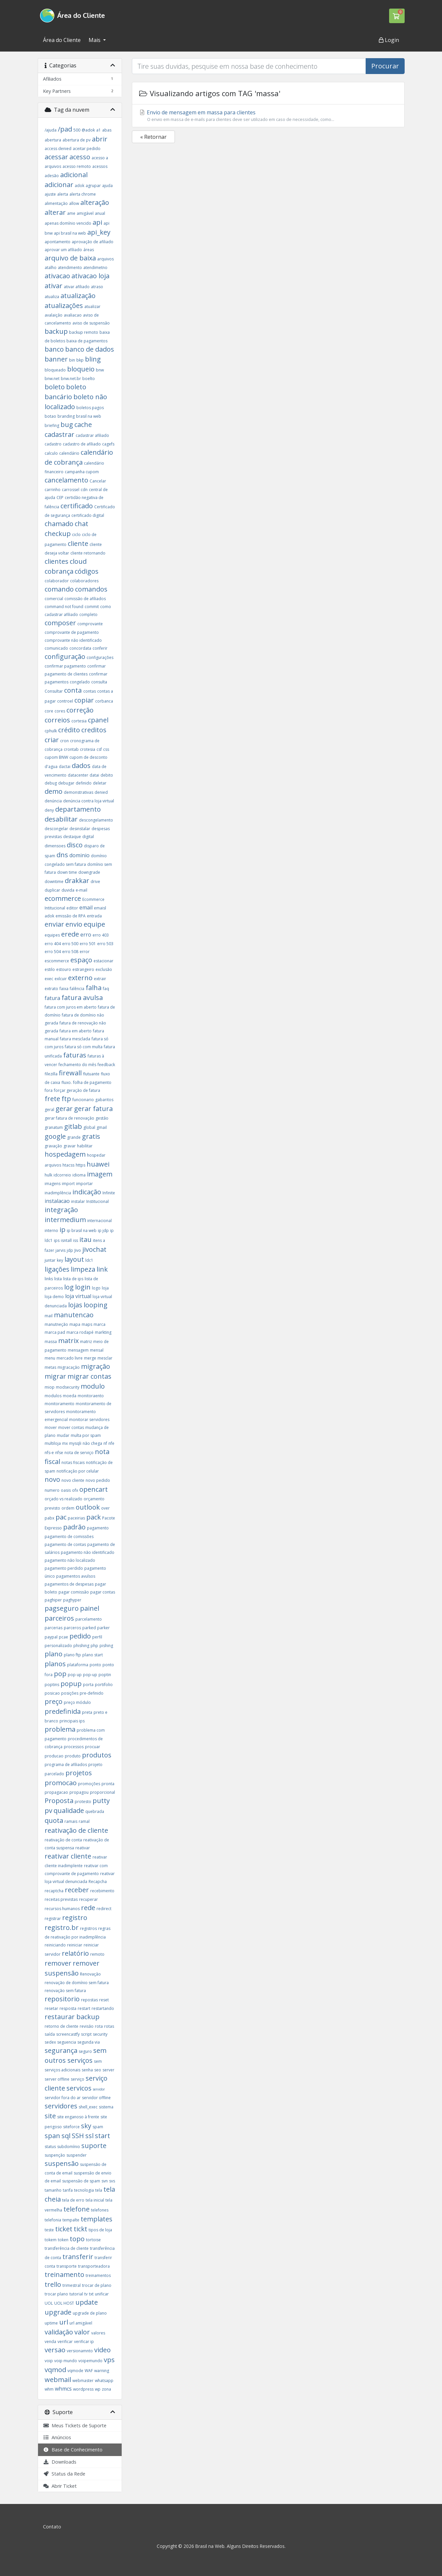 This screenshot has width=442, height=2576. I want to click on códigos, so click(87, 571).